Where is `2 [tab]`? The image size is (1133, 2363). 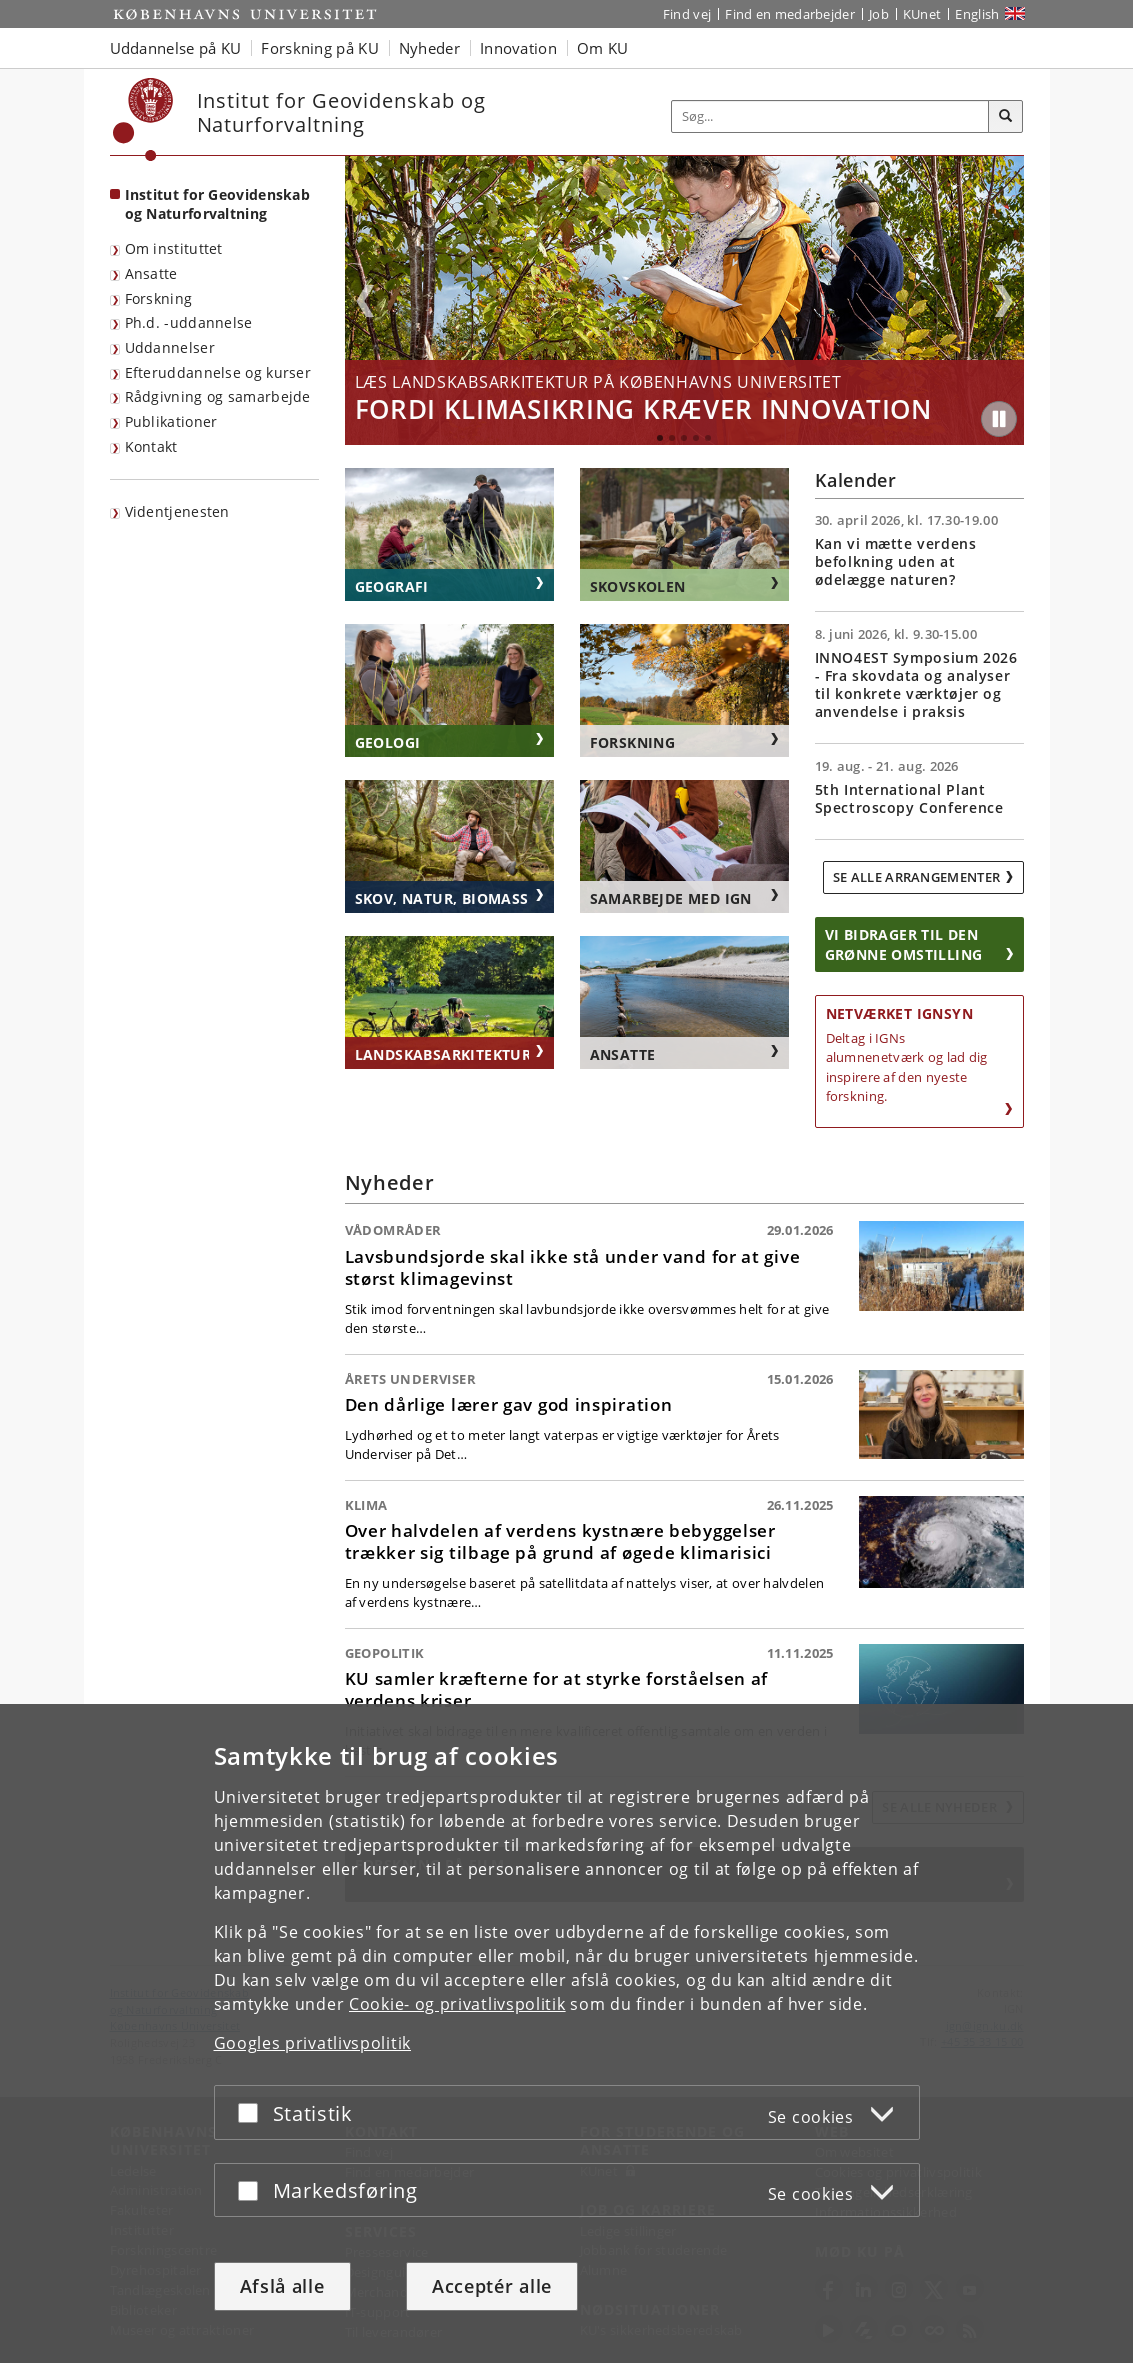
2 [tab] is located at coordinates (672, 438).